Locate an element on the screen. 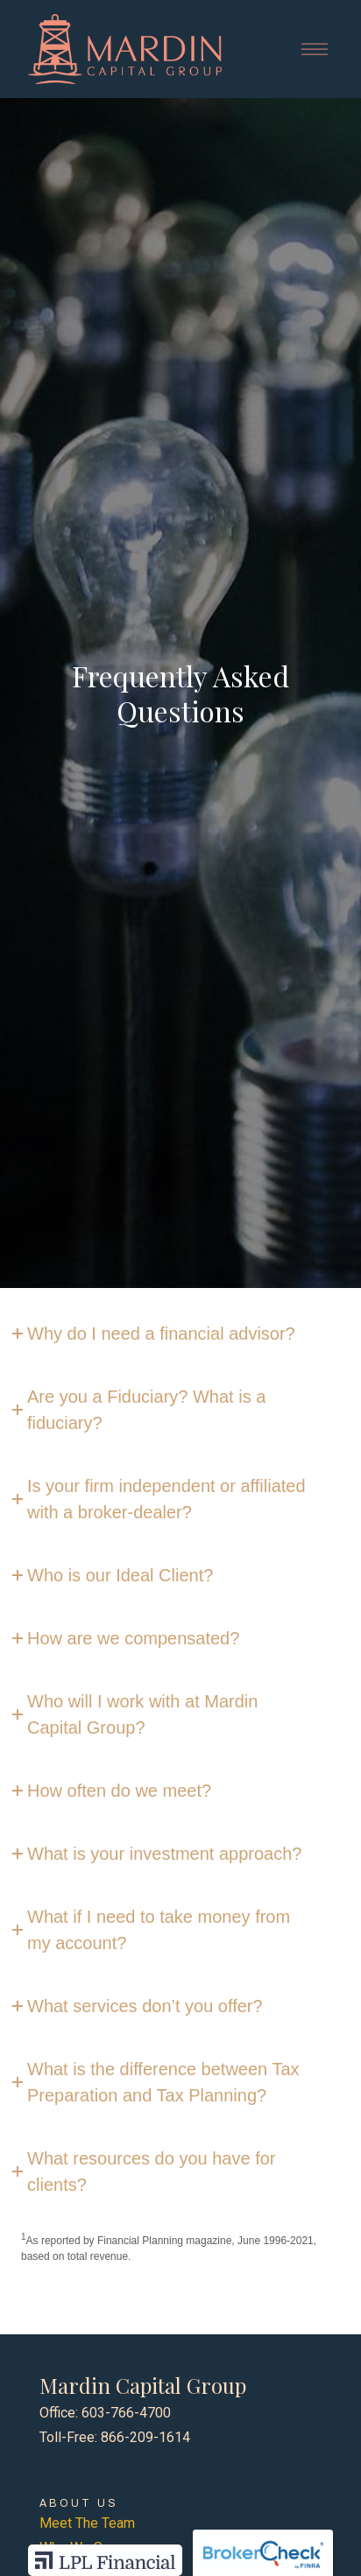 The image size is (361, 2576). Are you a Fiduciary? What is a fiduciary? is located at coordinates (146, 1409).